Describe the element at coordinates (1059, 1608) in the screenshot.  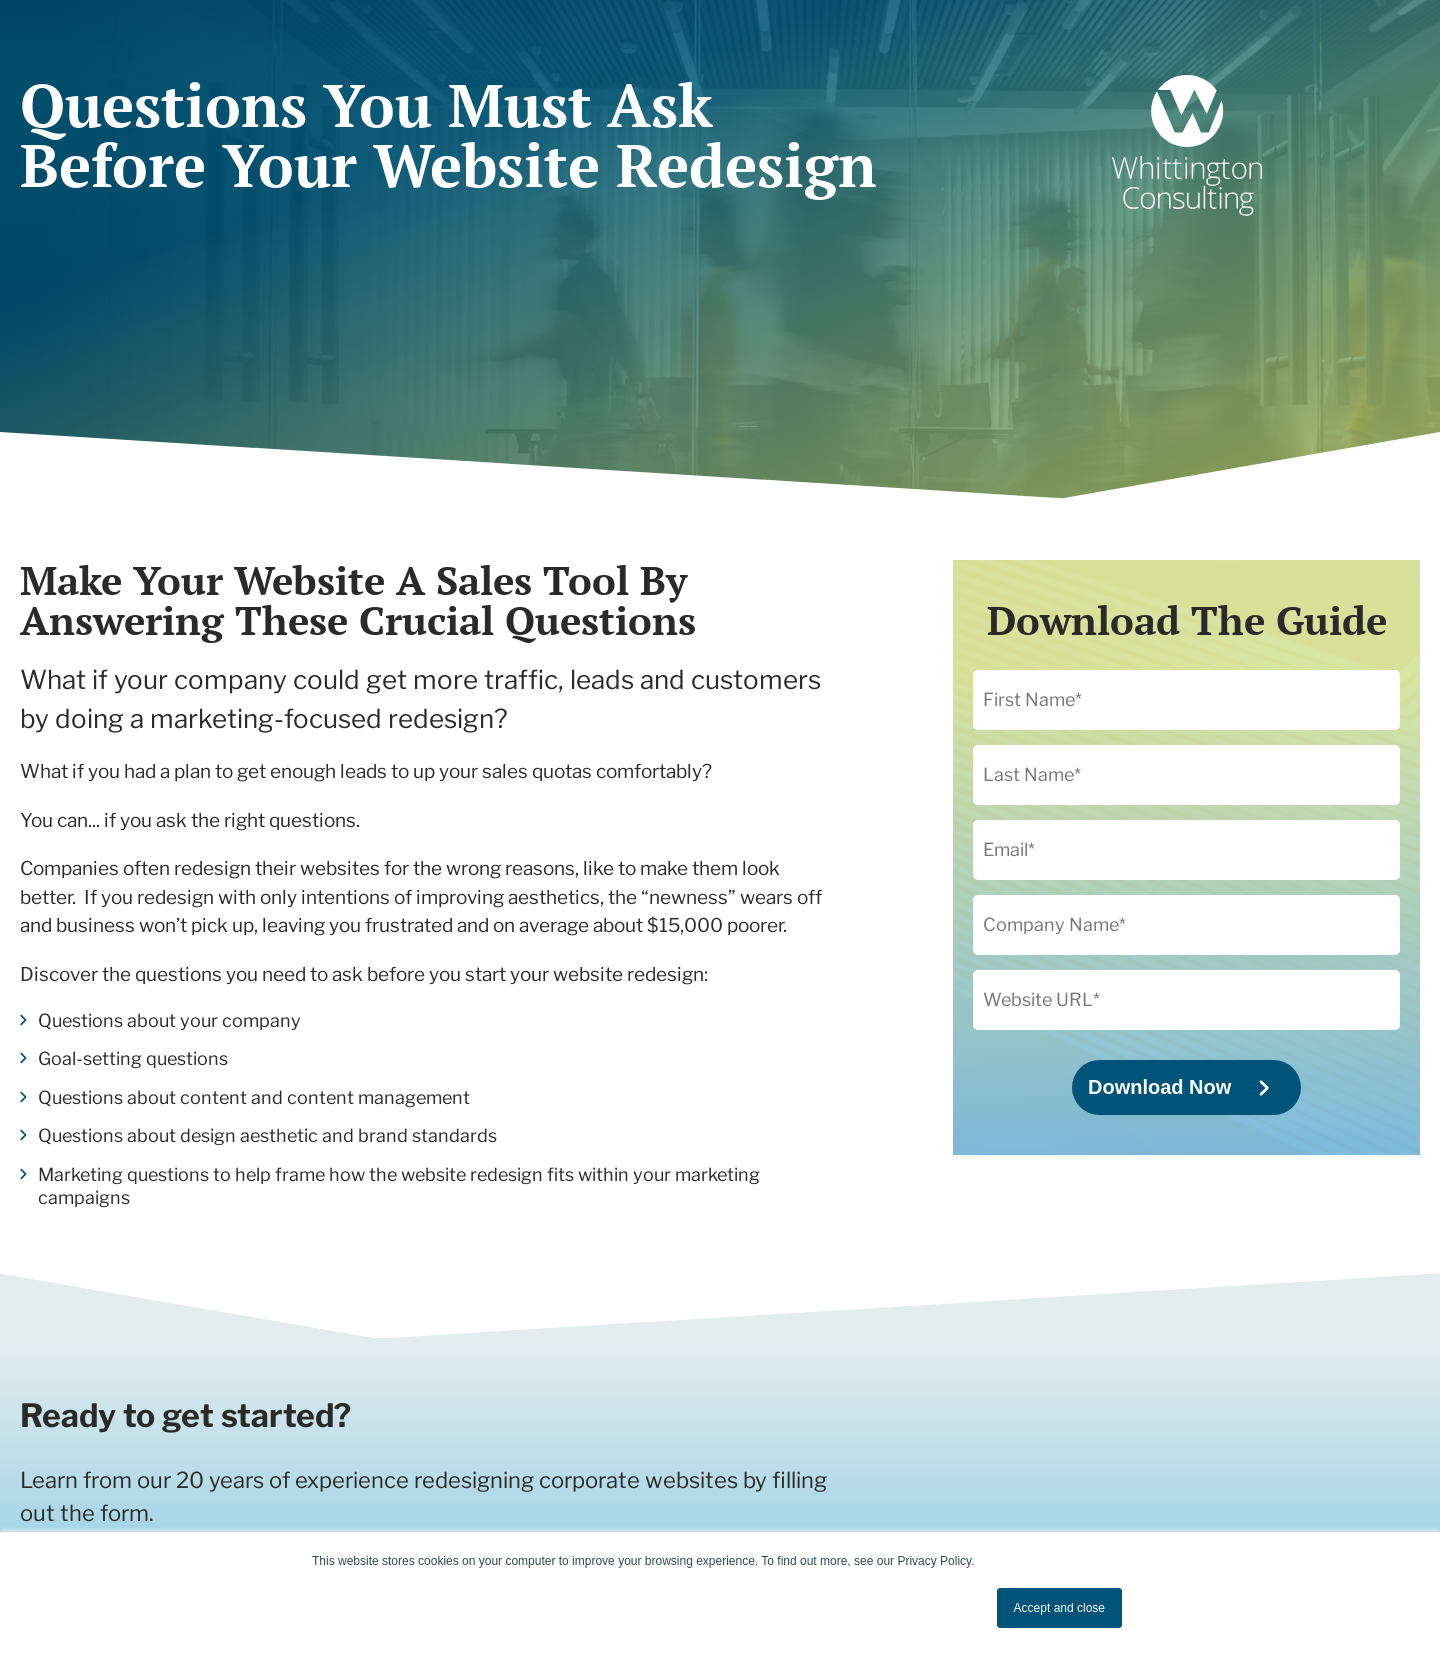
I see `Accept and close [button]` at that location.